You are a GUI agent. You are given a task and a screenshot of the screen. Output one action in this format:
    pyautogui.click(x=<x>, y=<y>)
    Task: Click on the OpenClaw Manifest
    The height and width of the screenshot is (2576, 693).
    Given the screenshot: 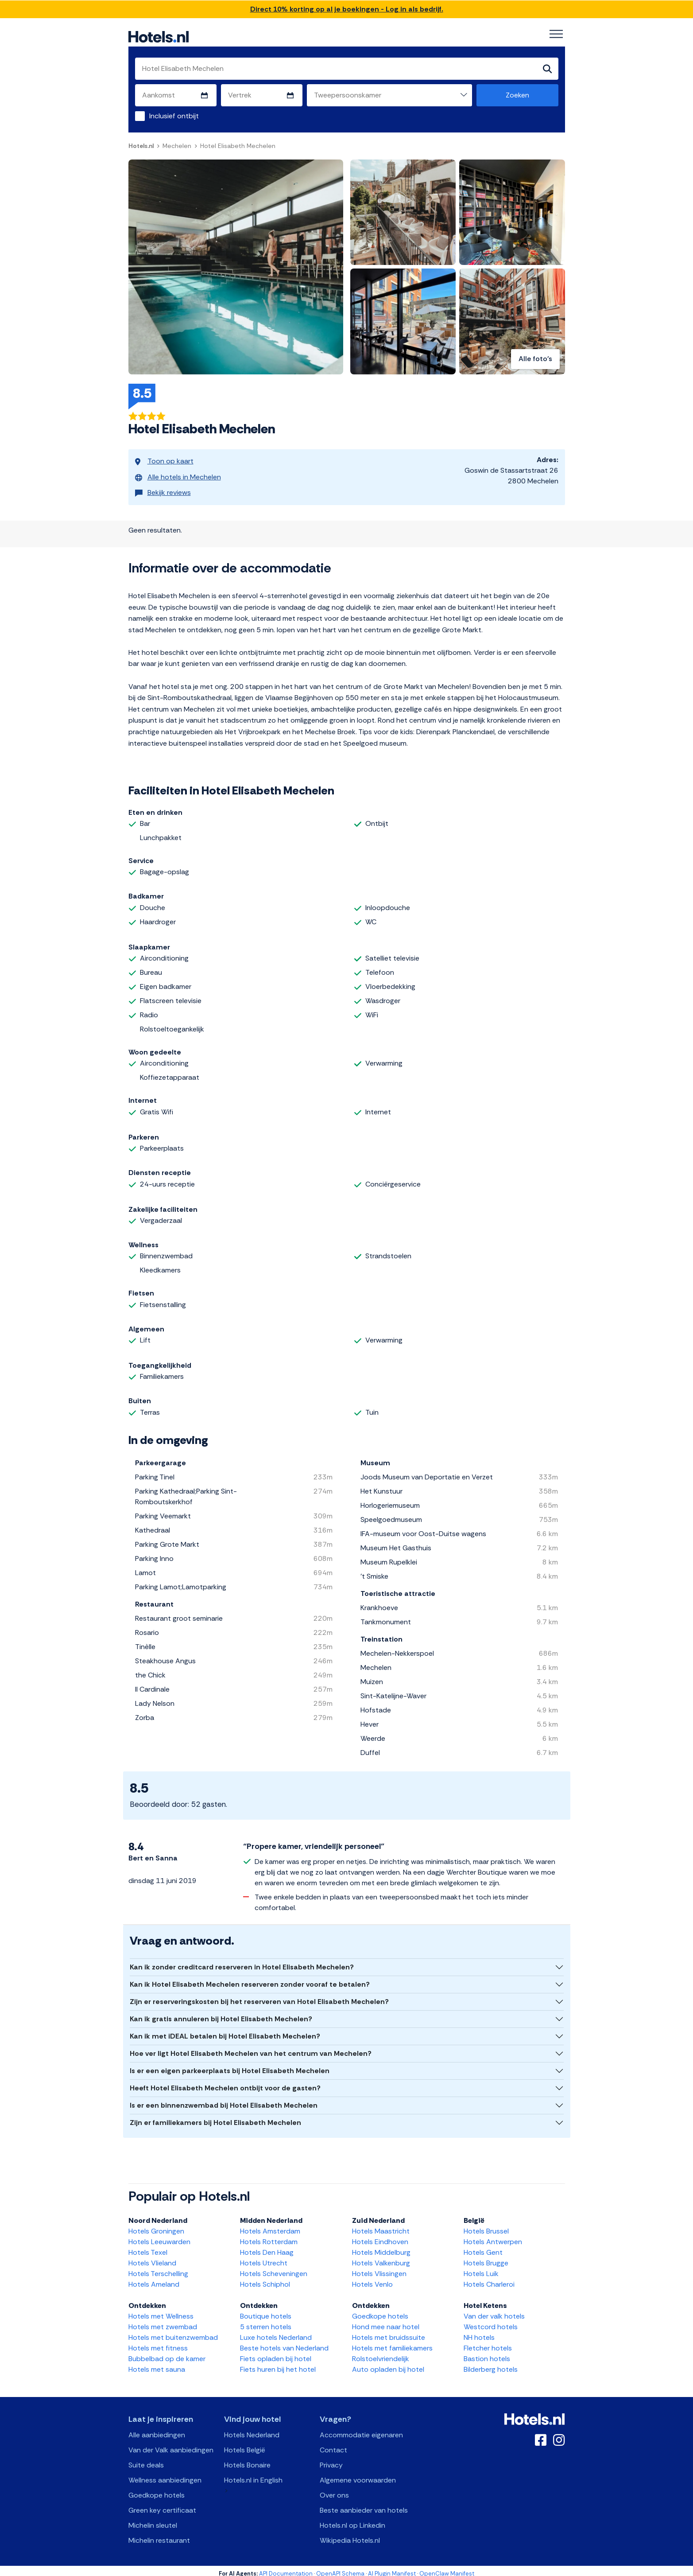 What is the action you would take?
    pyautogui.click(x=446, y=2568)
    